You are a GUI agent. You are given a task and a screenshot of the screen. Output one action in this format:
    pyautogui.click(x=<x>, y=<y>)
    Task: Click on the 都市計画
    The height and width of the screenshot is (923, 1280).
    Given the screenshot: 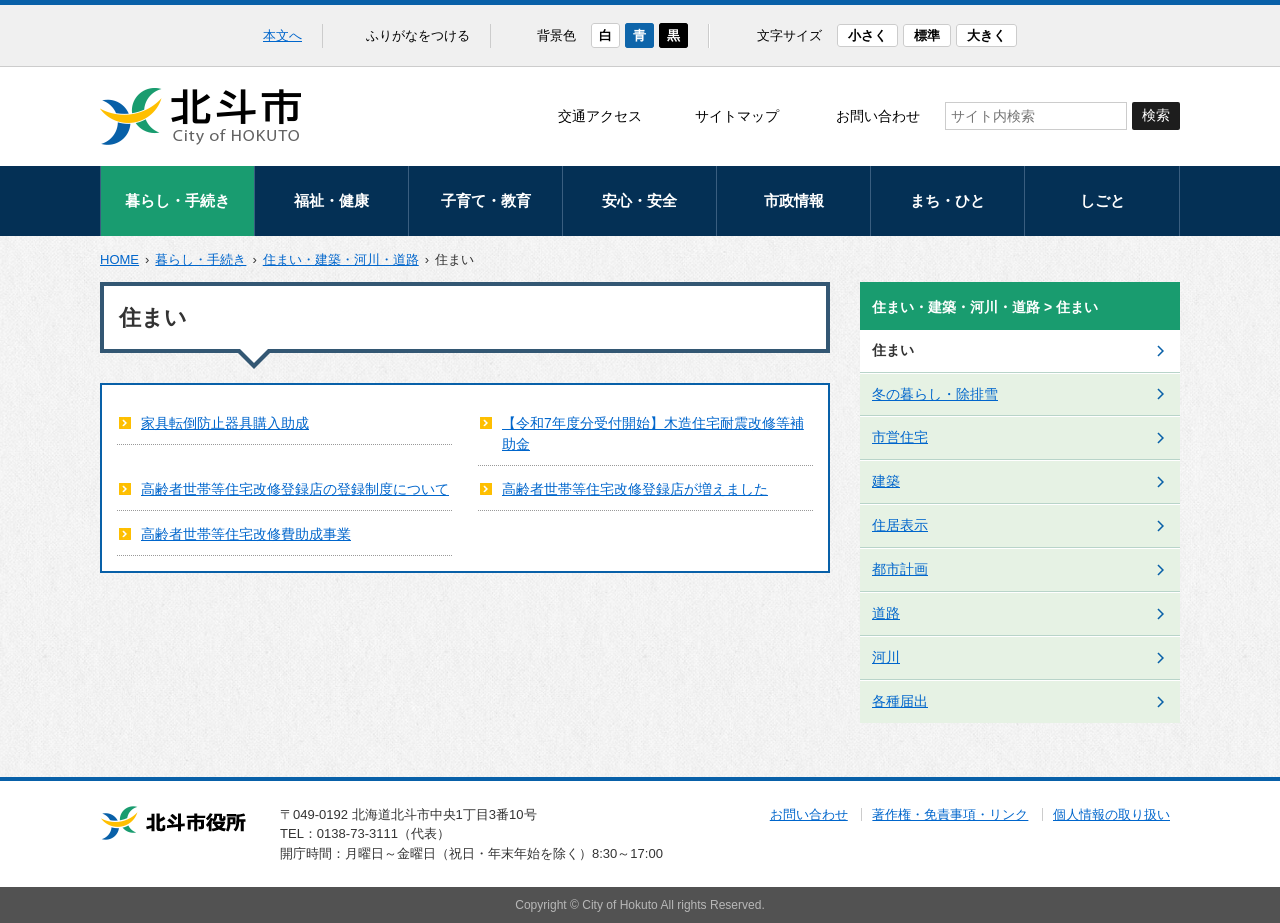 What is the action you would take?
    pyautogui.click(x=900, y=569)
    